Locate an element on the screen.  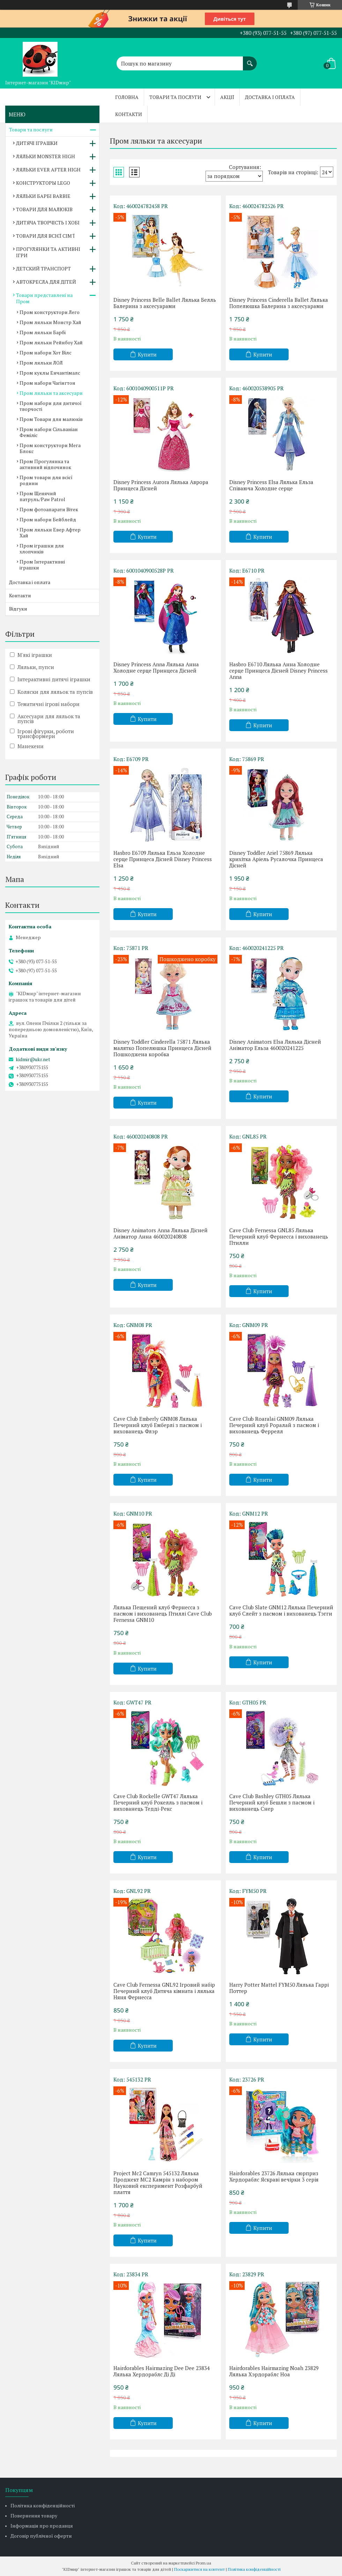
Hairdorables Hairmazing Noah 23829 Лялька Хэрдораблс Ноа is located at coordinates (274, 2371).